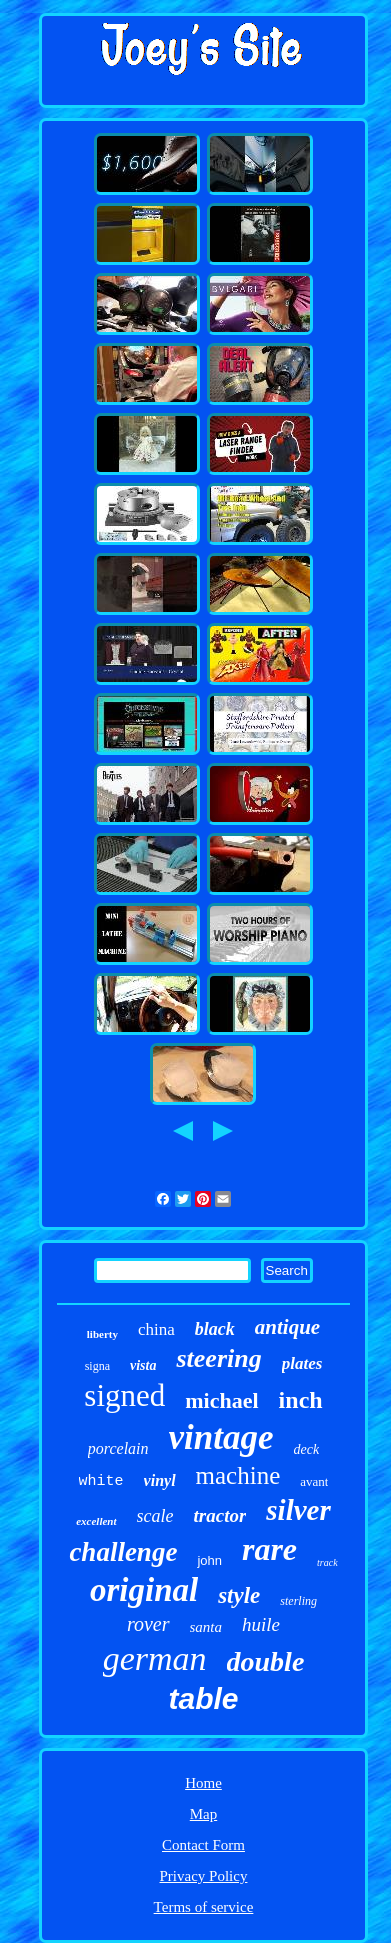 The width and height of the screenshot is (391, 1943). What do you see at coordinates (97, 1366) in the screenshot?
I see `signa` at bounding box center [97, 1366].